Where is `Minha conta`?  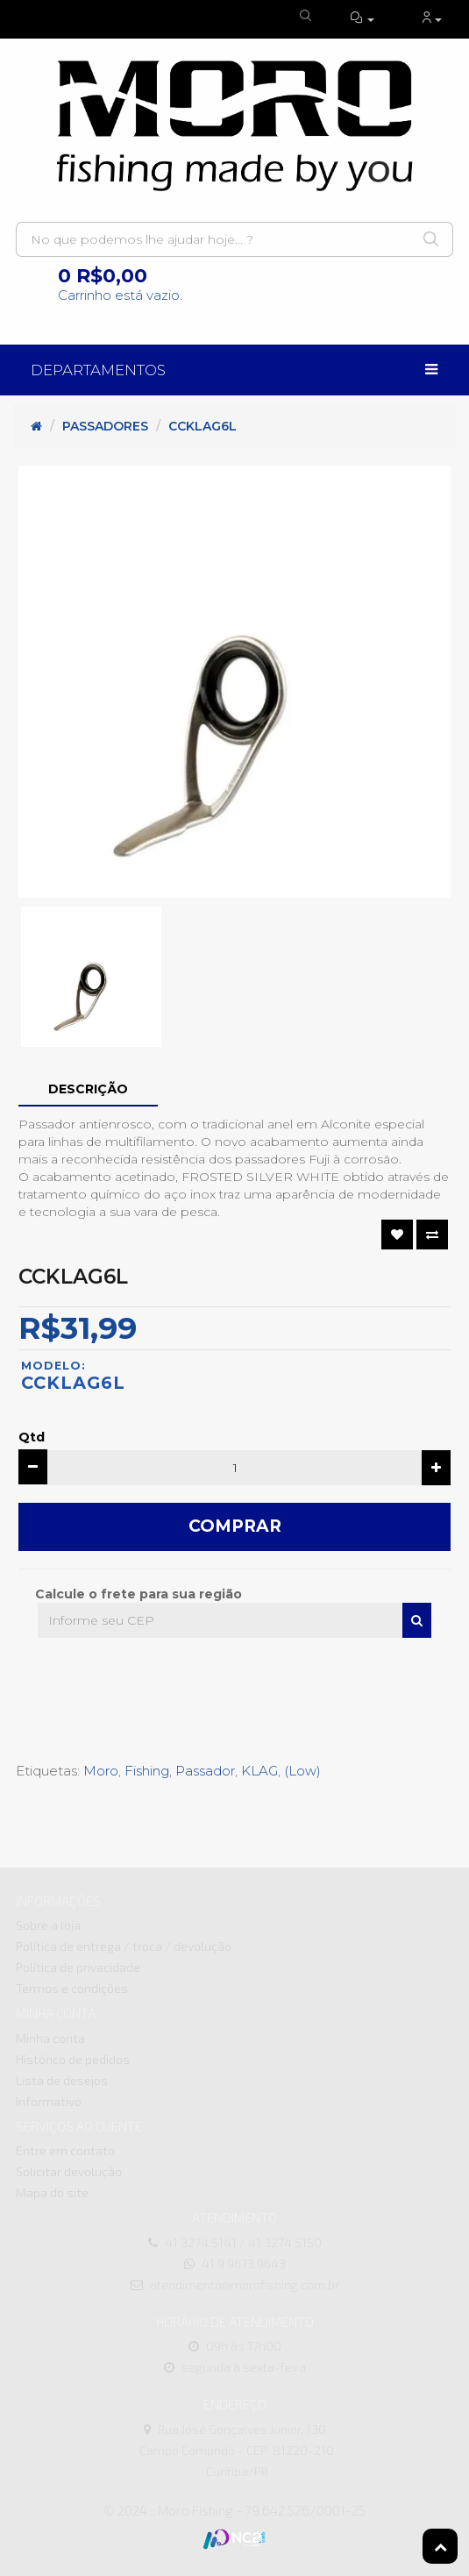
Minha conta is located at coordinates (50, 2038).